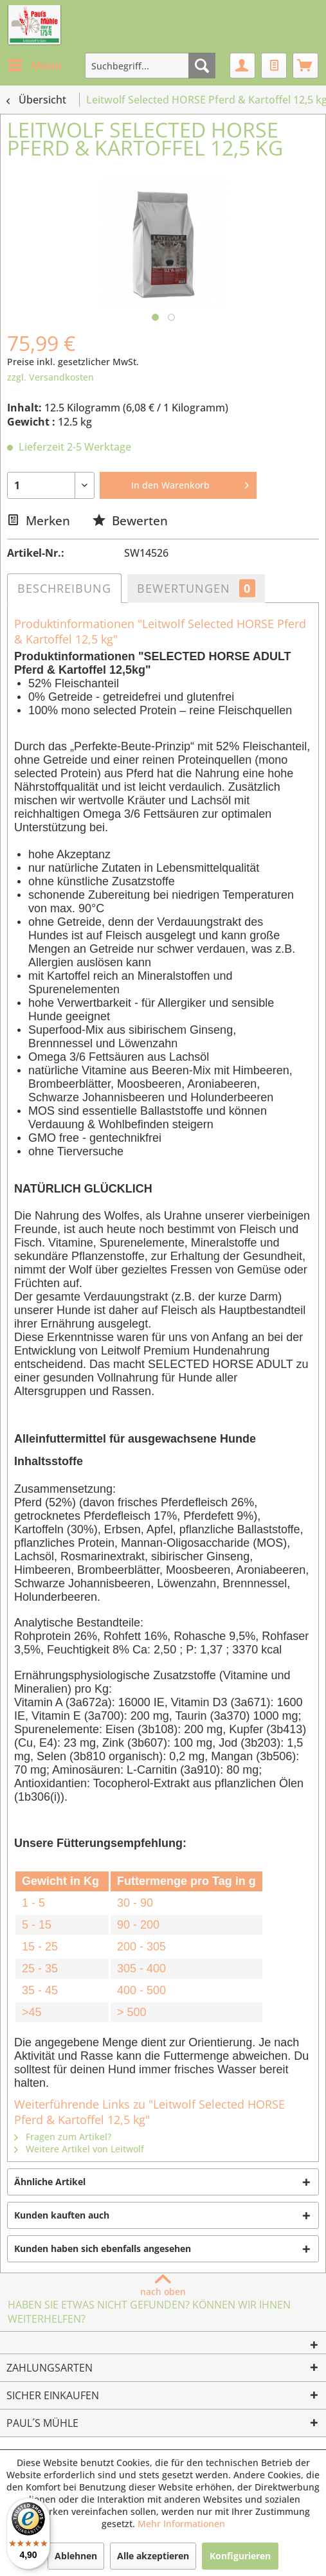 This screenshot has width=326, height=2576. Describe the element at coordinates (50, 377) in the screenshot. I see `zzgl. Versandkosten` at that location.